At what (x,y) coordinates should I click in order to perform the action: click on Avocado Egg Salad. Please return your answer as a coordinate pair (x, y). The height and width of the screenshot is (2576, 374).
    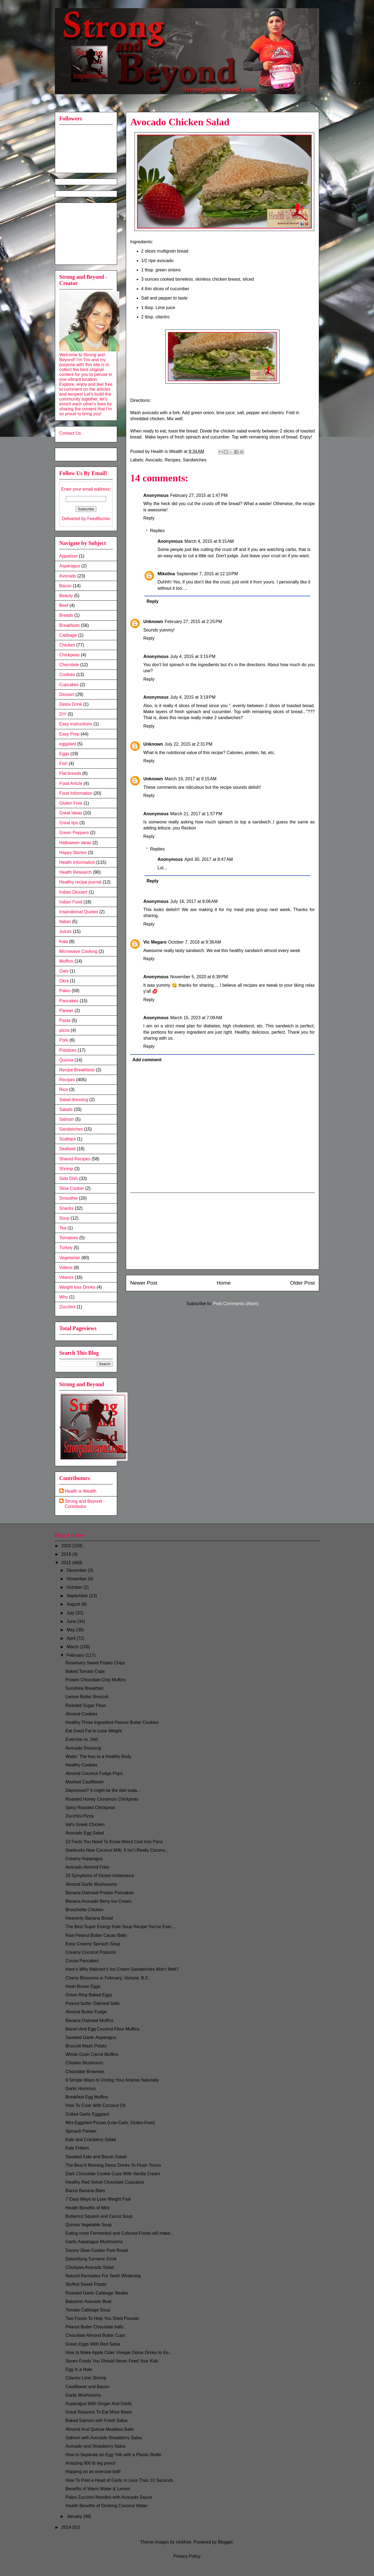
    Looking at the image, I should click on (85, 1833).